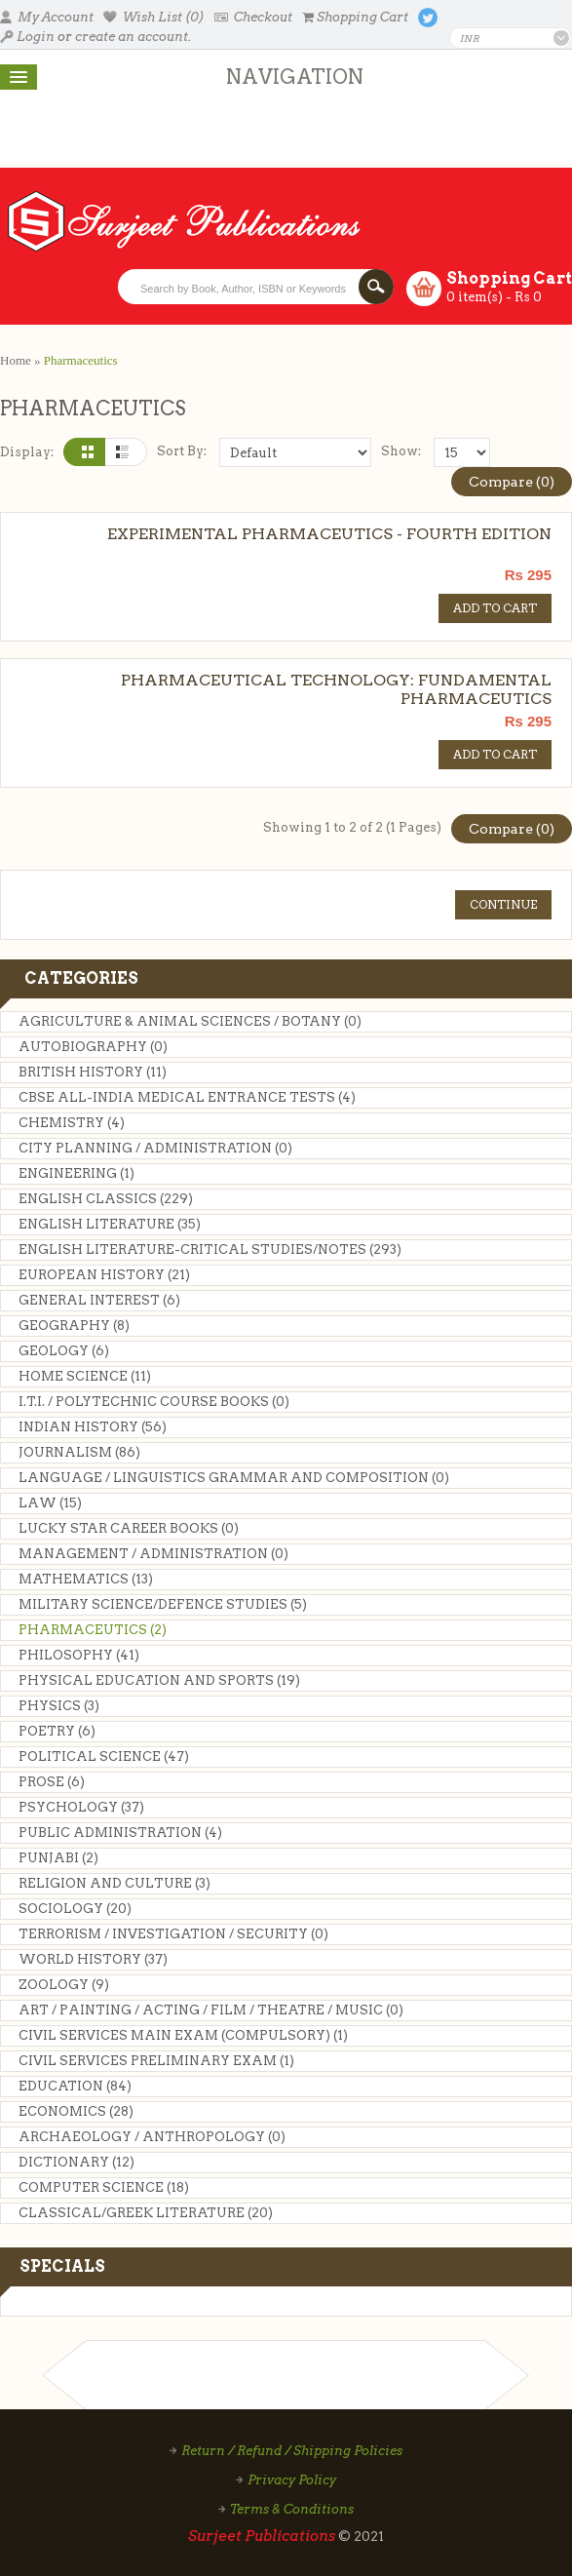  Describe the element at coordinates (146, 2212) in the screenshot. I see `CLASSICAL/GREEK LITERATURE (20)` at that location.